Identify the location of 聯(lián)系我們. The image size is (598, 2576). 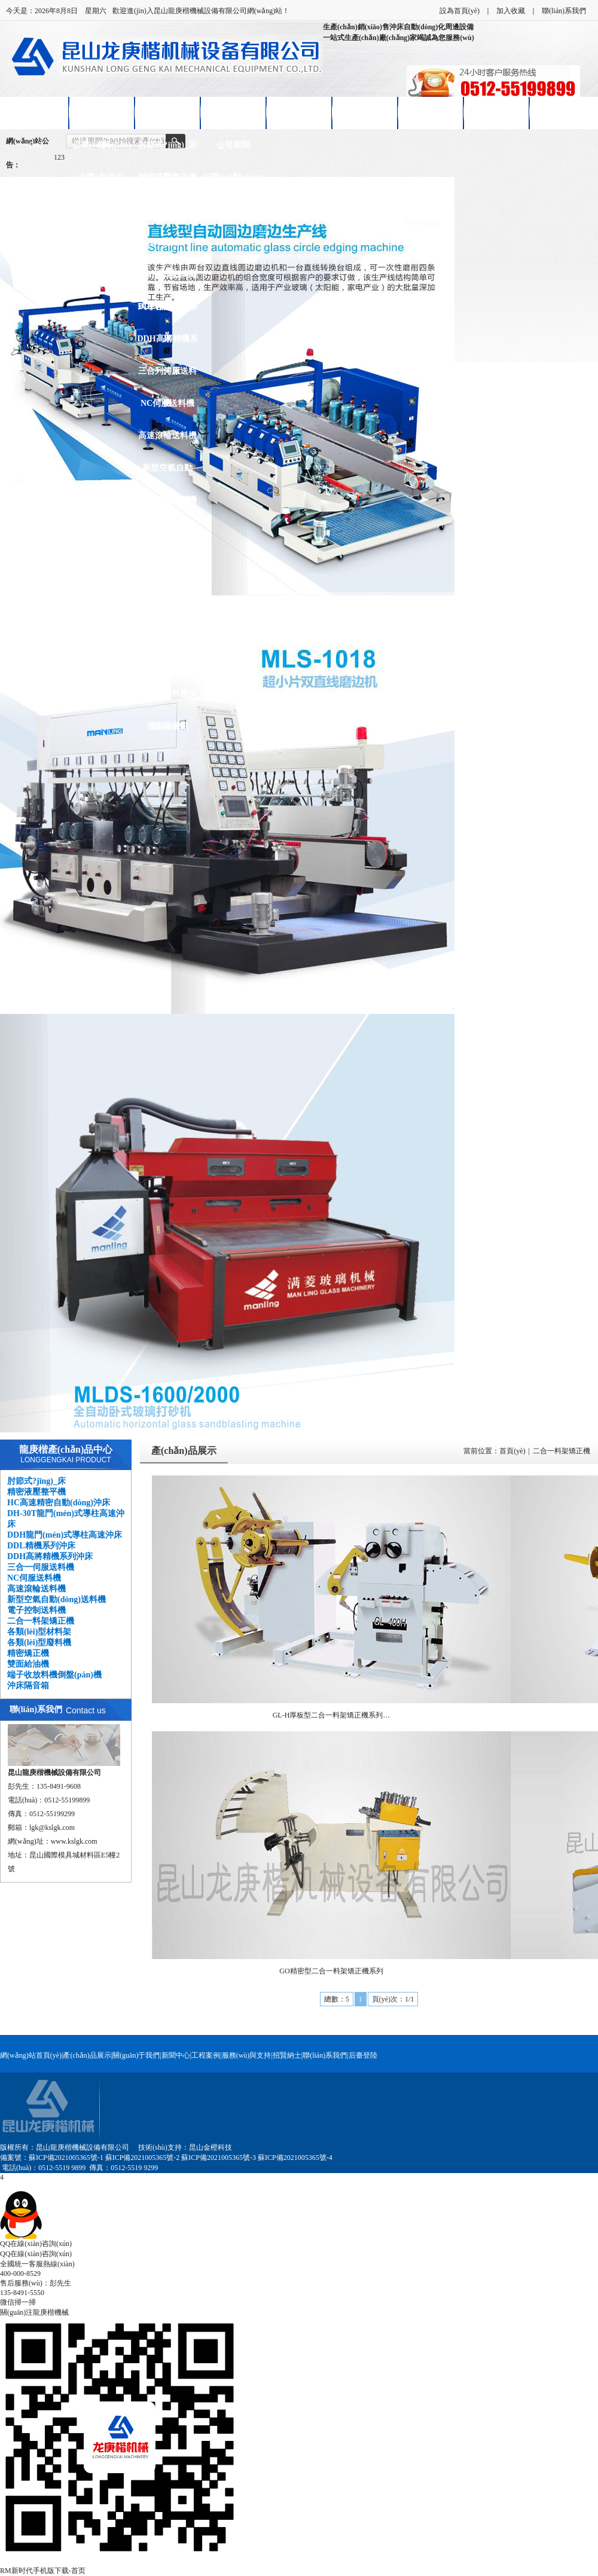
(564, 11).